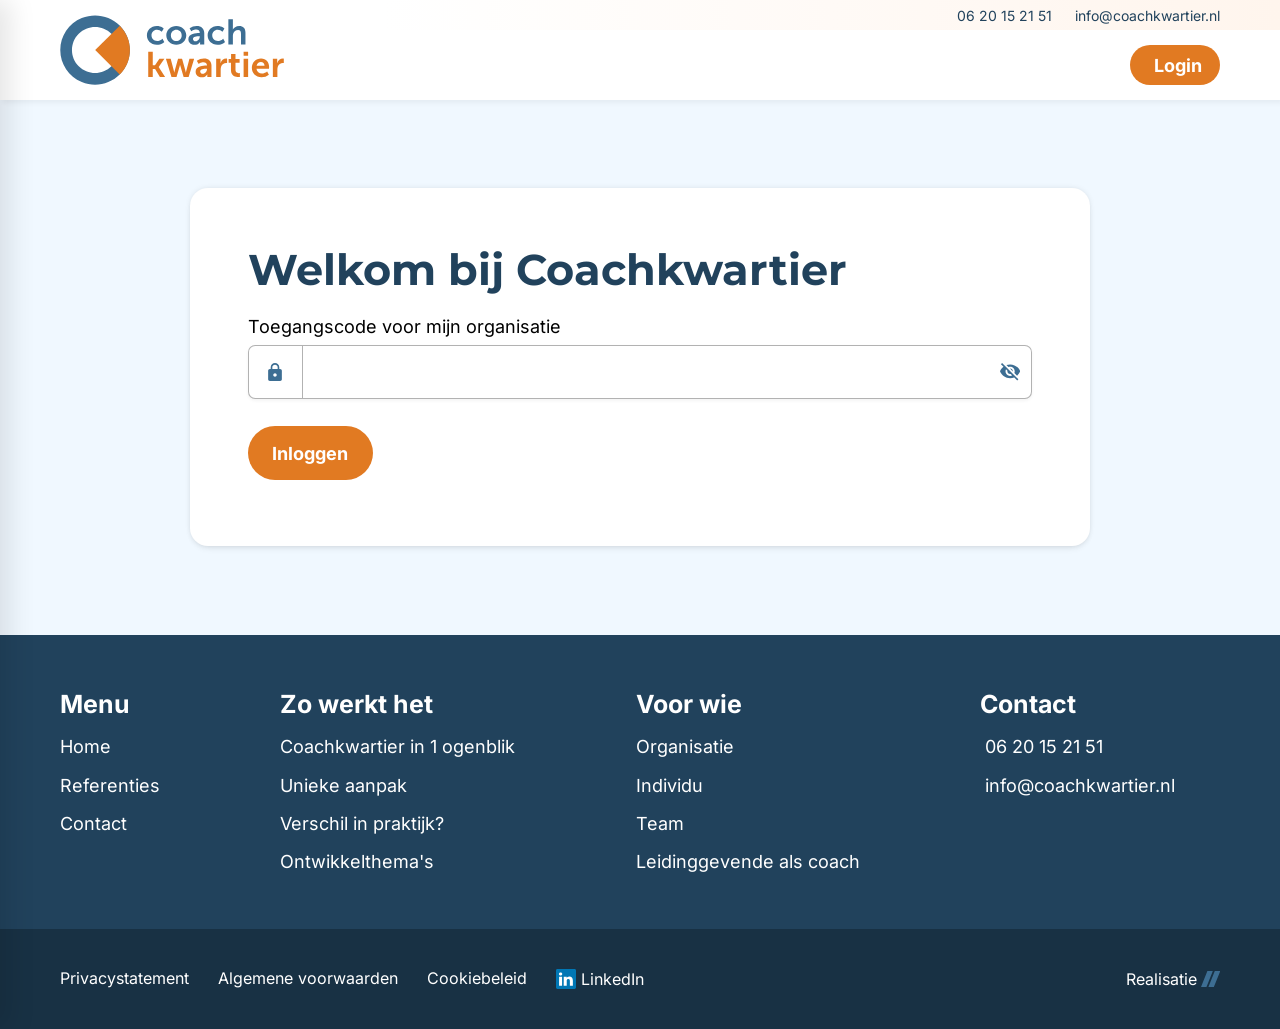 This screenshot has height=1029, width=1280. I want to click on [Login], so click(1175, 65).